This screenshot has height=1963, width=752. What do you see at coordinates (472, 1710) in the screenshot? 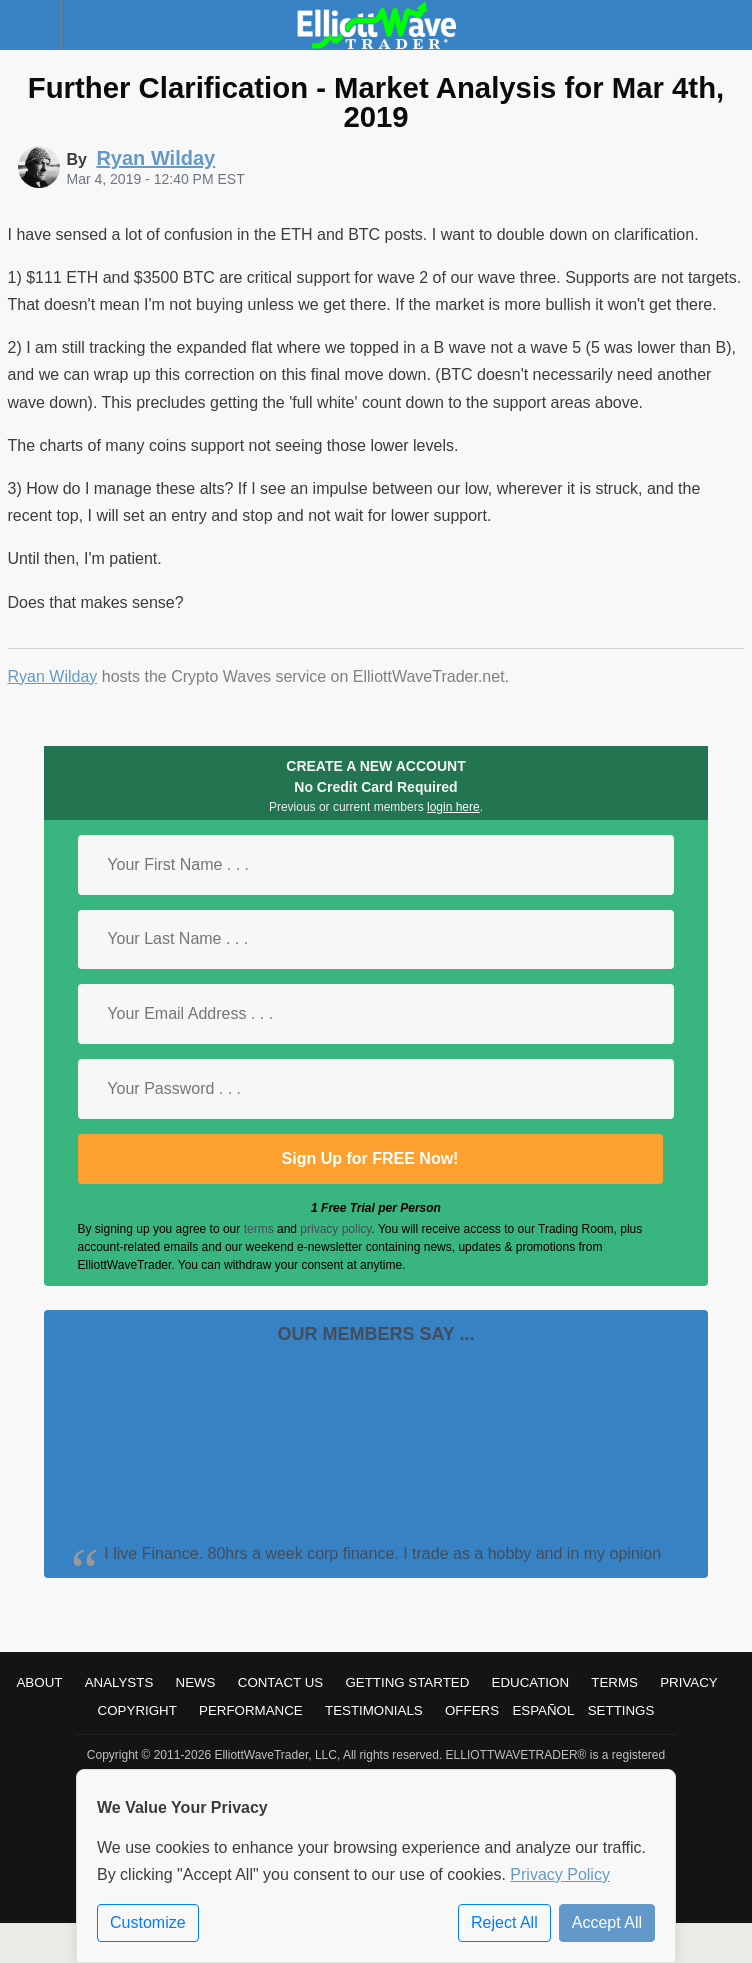
I see `Offers` at bounding box center [472, 1710].